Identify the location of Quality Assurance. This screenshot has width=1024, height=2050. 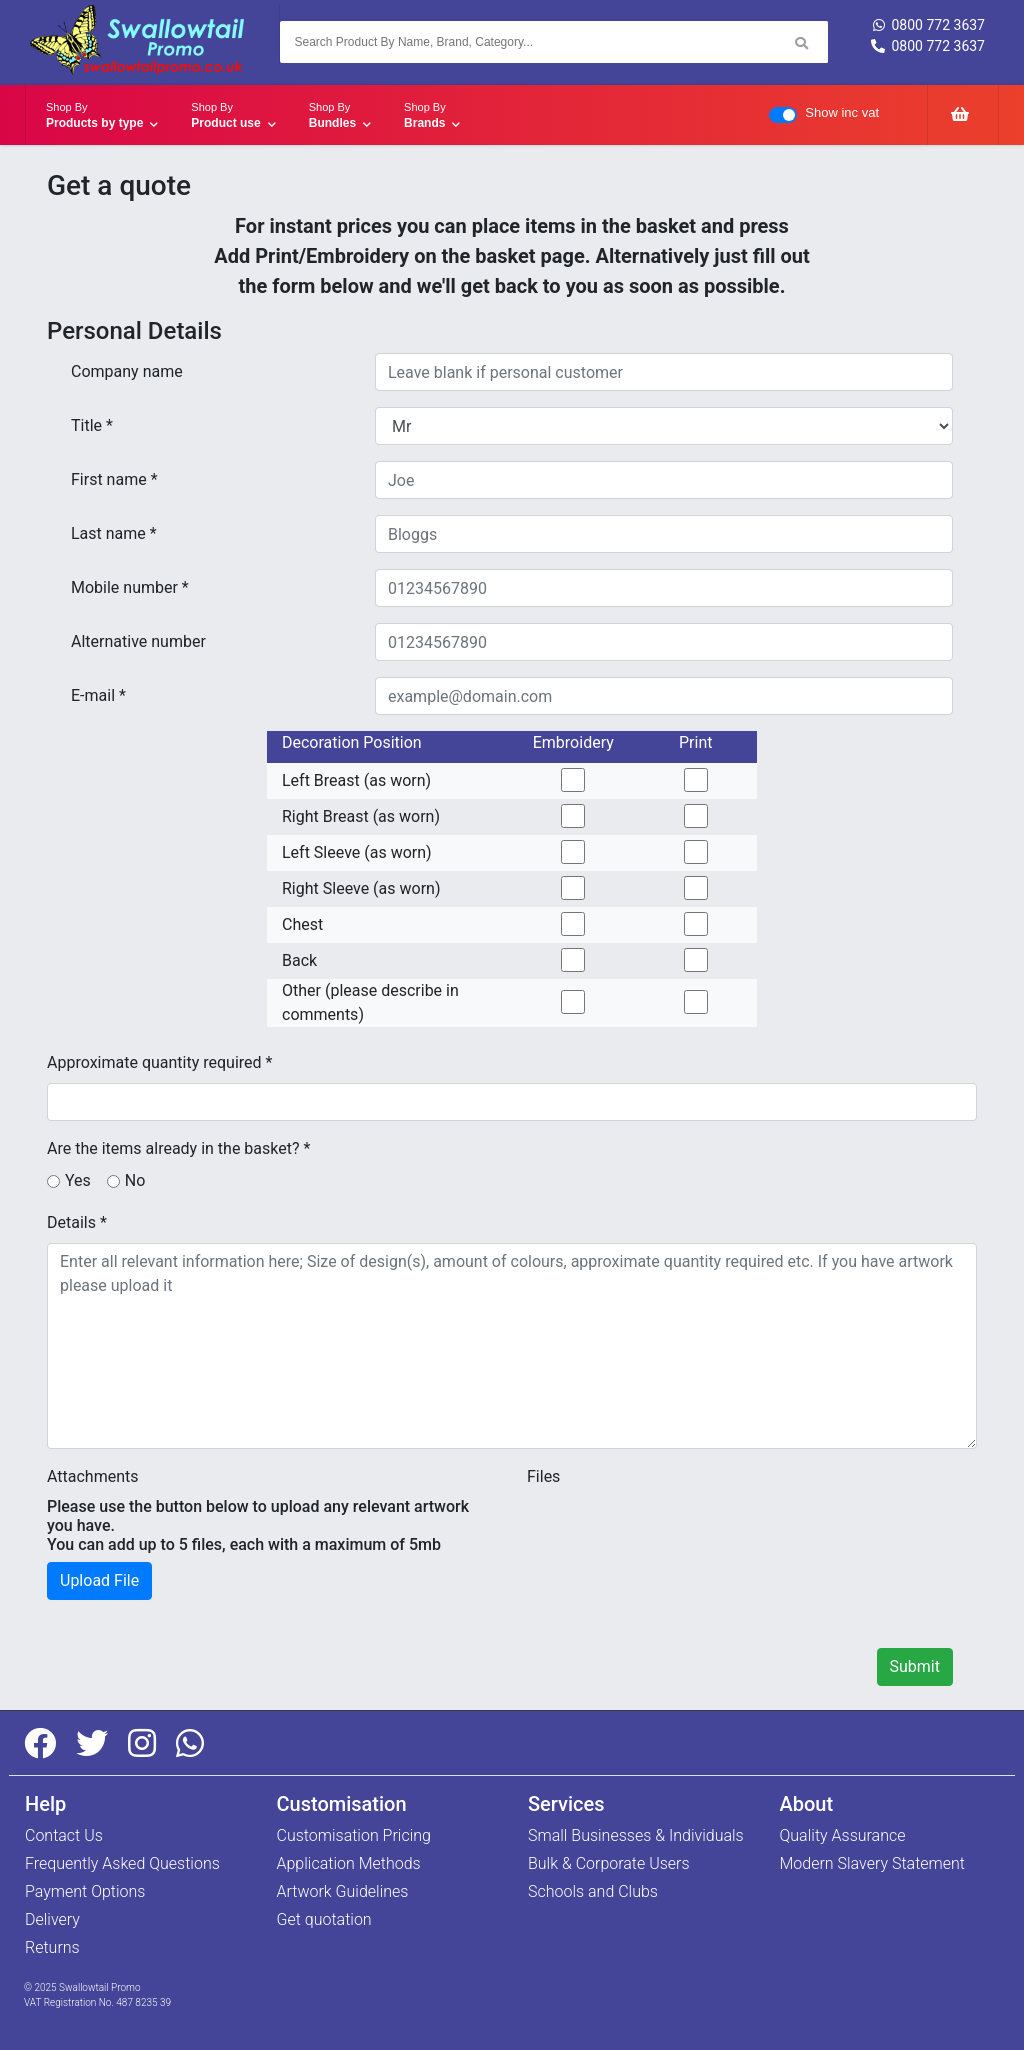
(843, 1835).